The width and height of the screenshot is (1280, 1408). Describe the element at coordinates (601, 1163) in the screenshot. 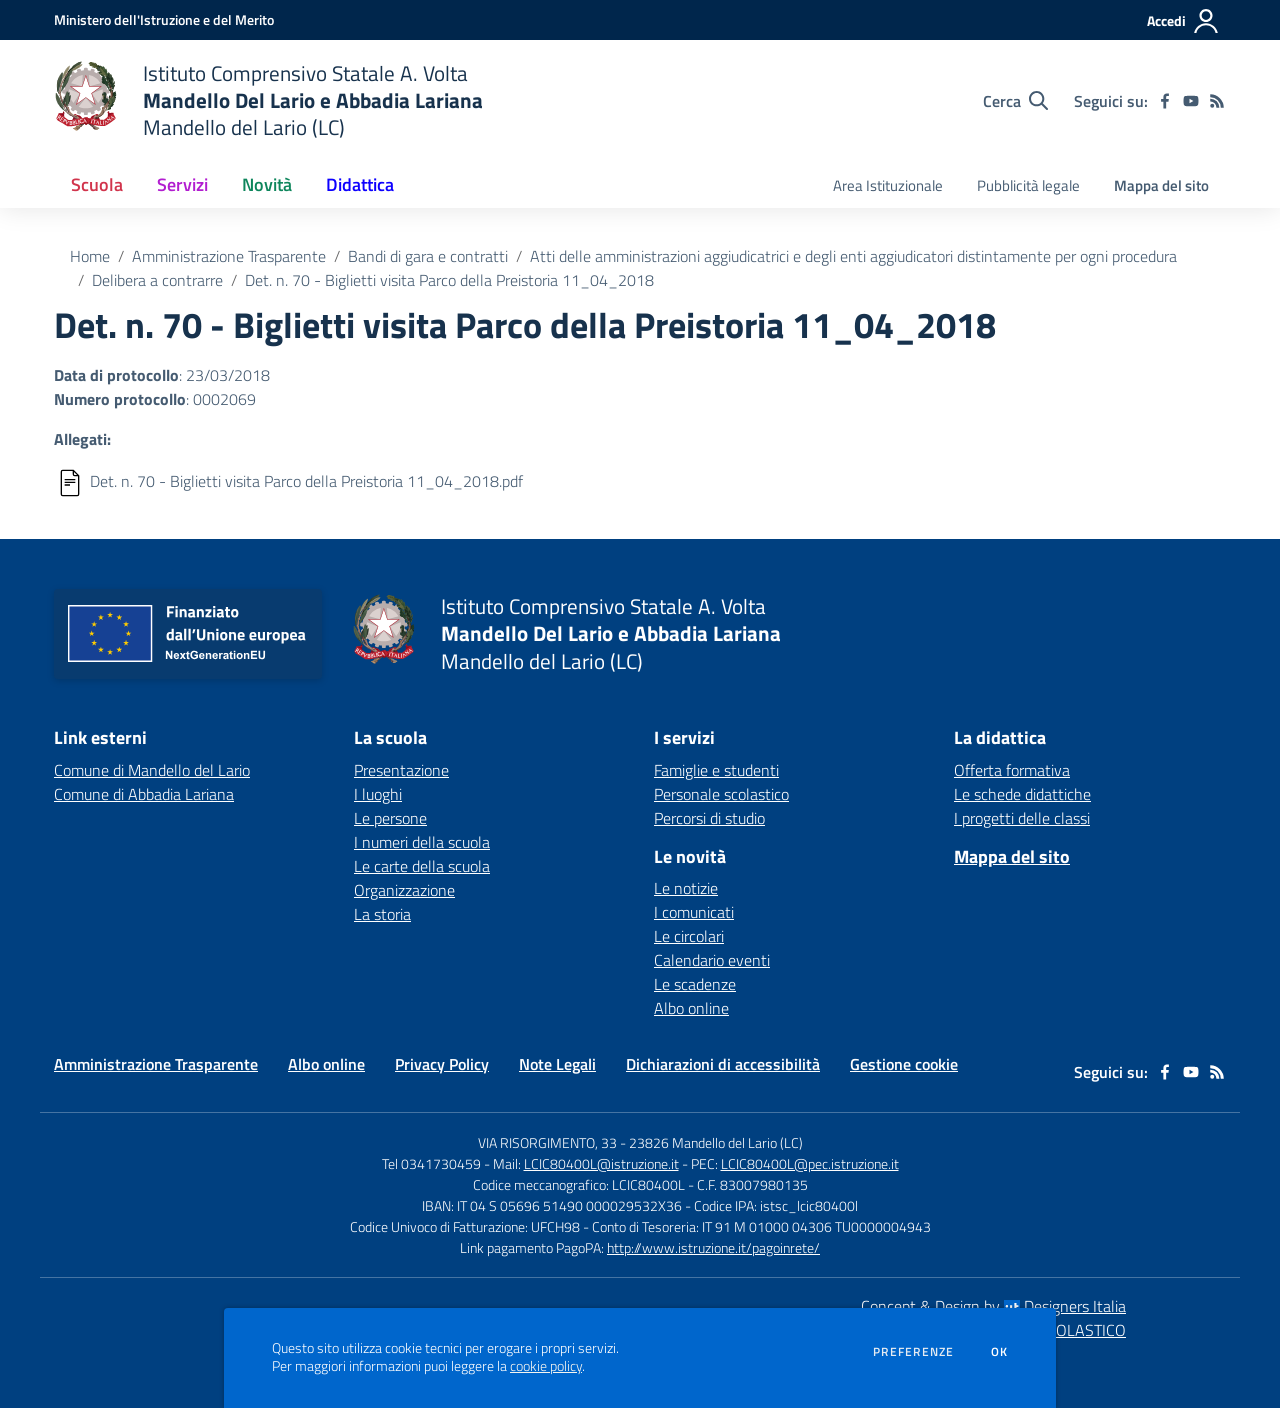

I see `LCIC80400L@istruzione.it` at that location.